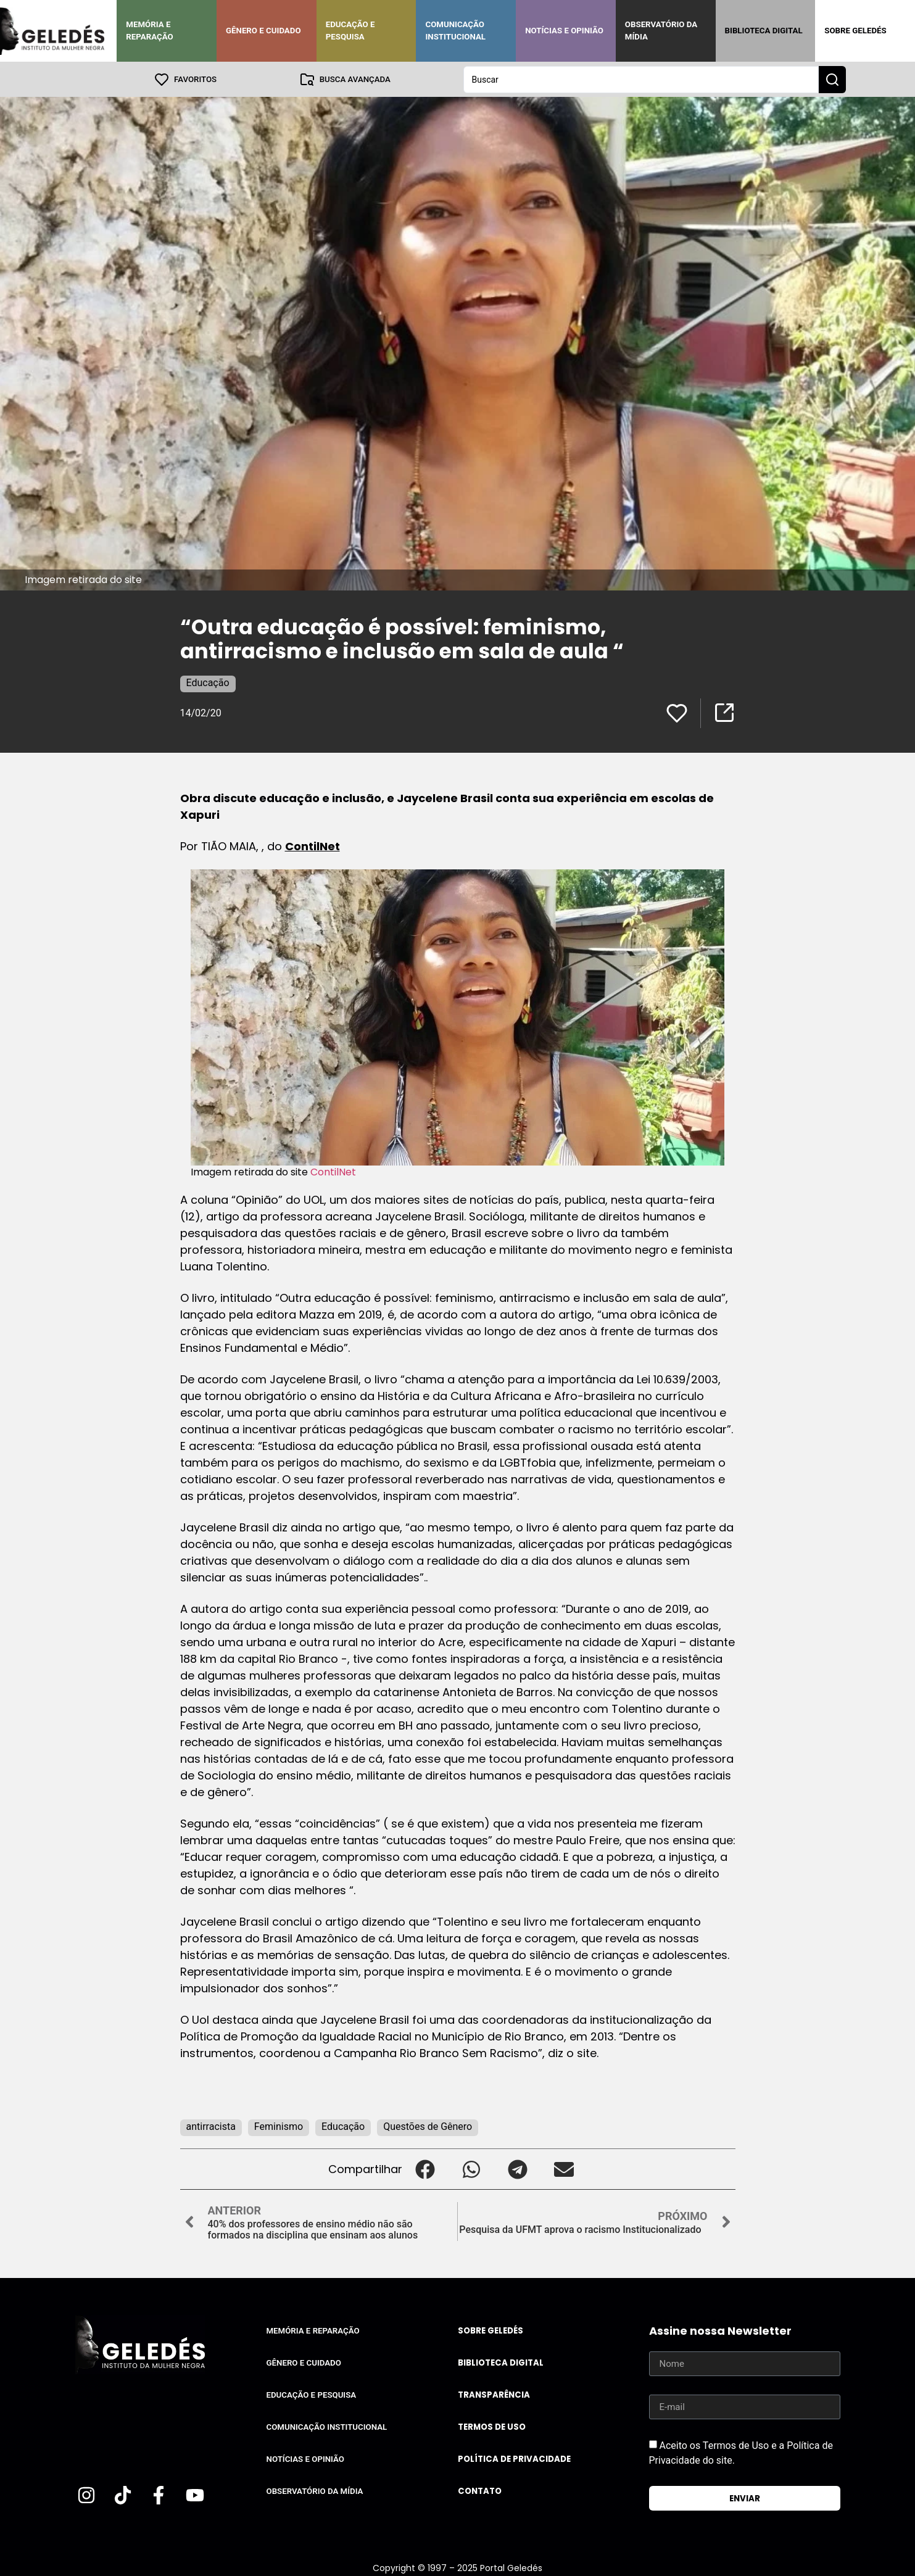 The image size is (915, 2576). I want to click on Biblioteca Digital, so click(764, 30).